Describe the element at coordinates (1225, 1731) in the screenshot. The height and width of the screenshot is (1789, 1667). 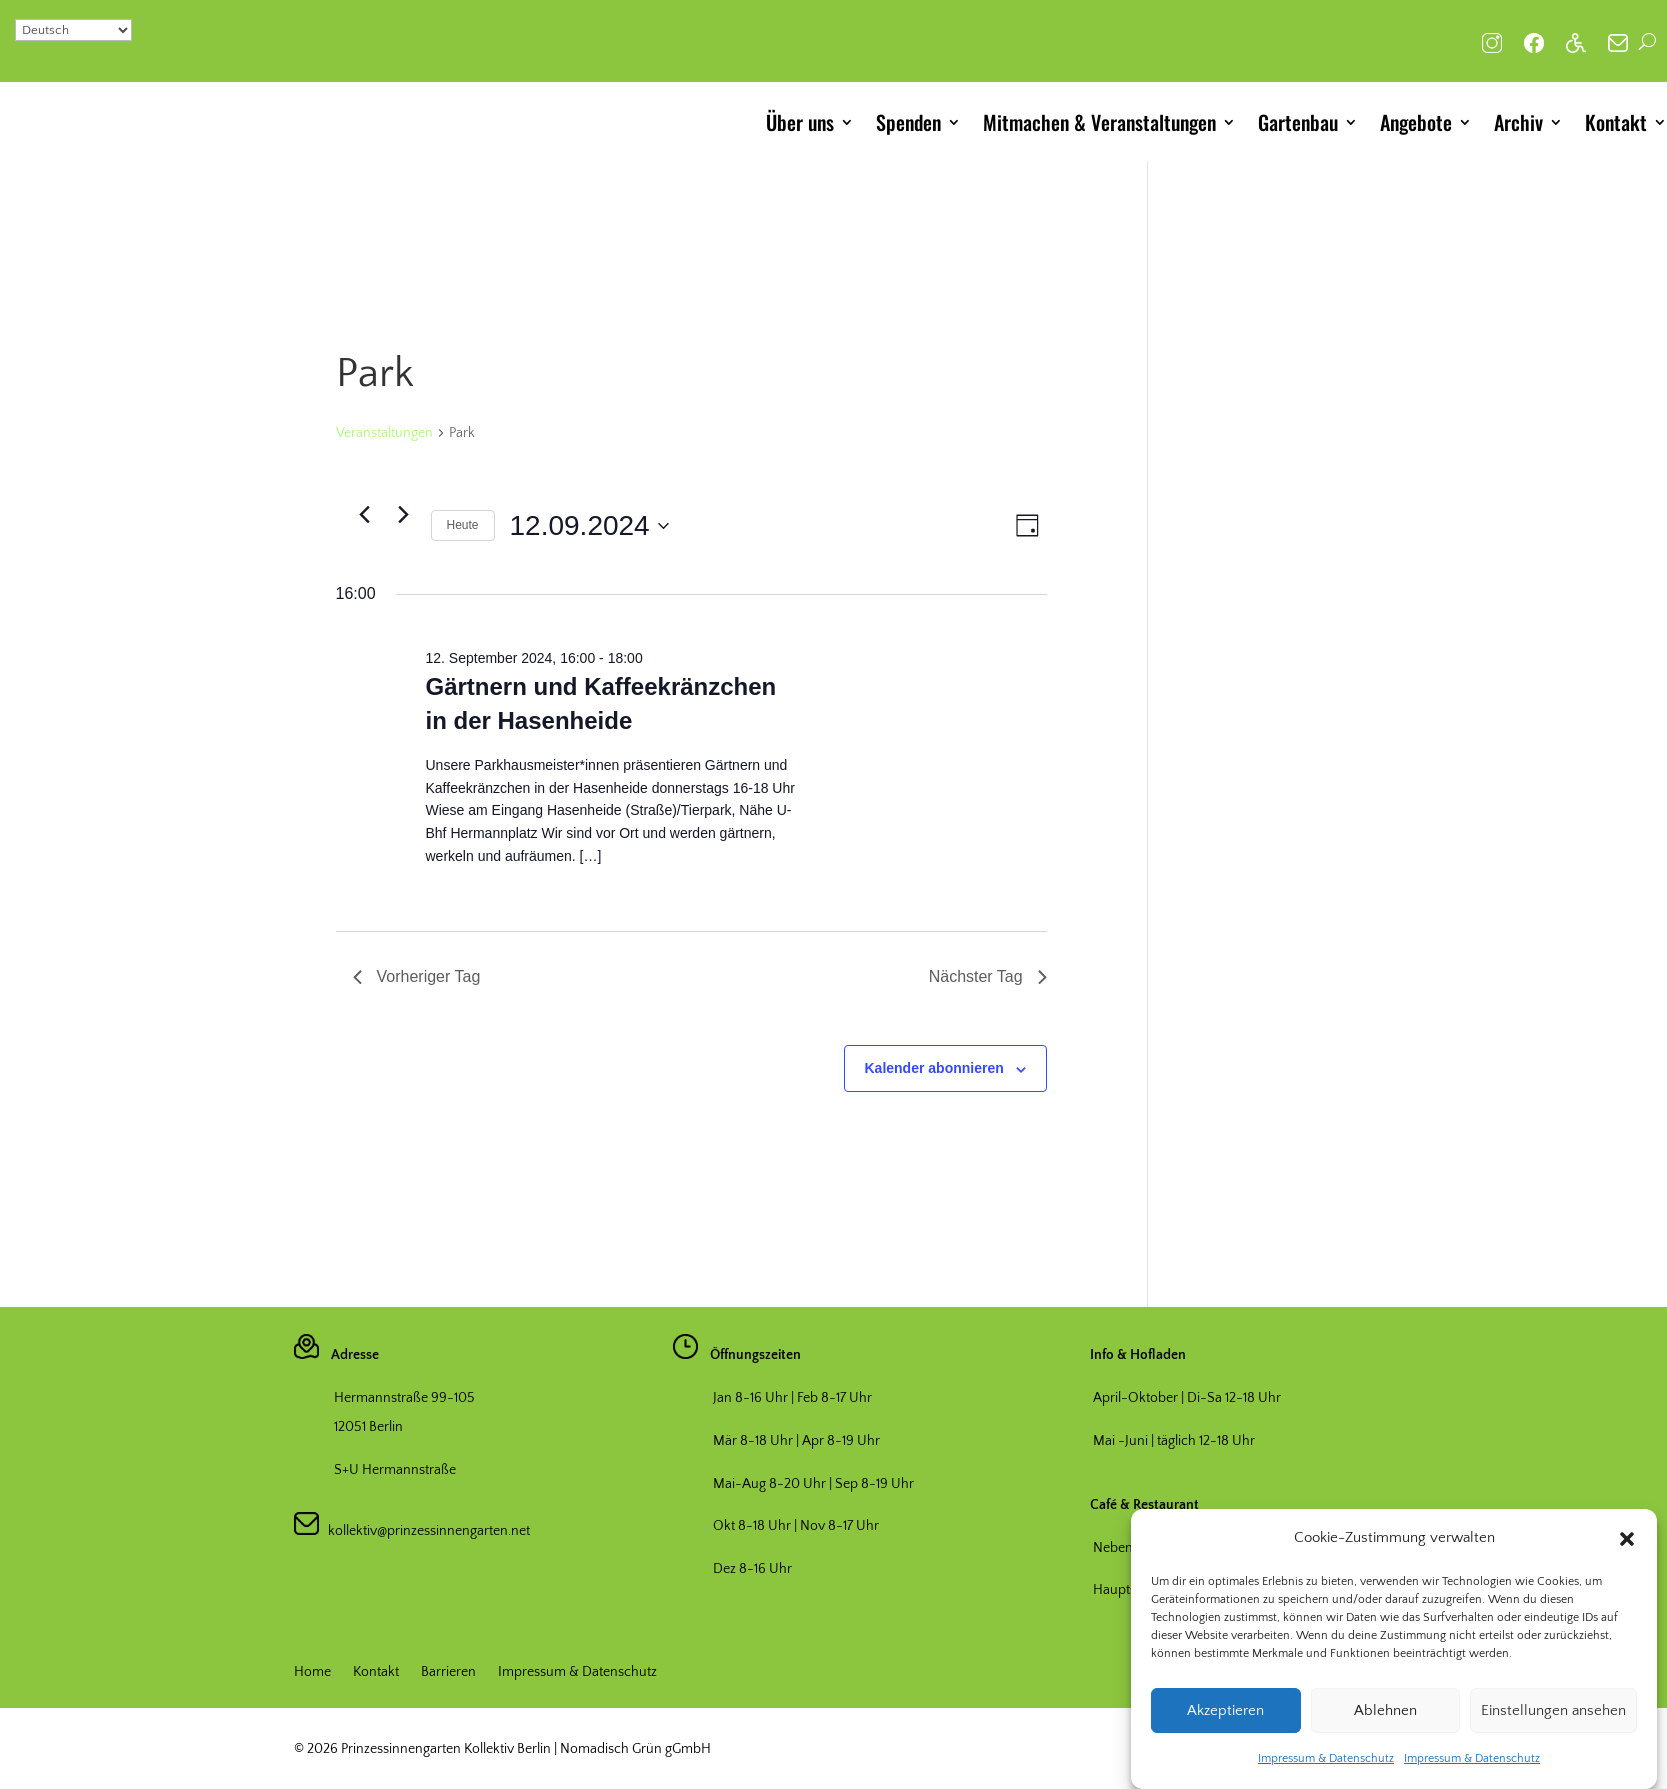
I see `Akzeptieren` at that location.